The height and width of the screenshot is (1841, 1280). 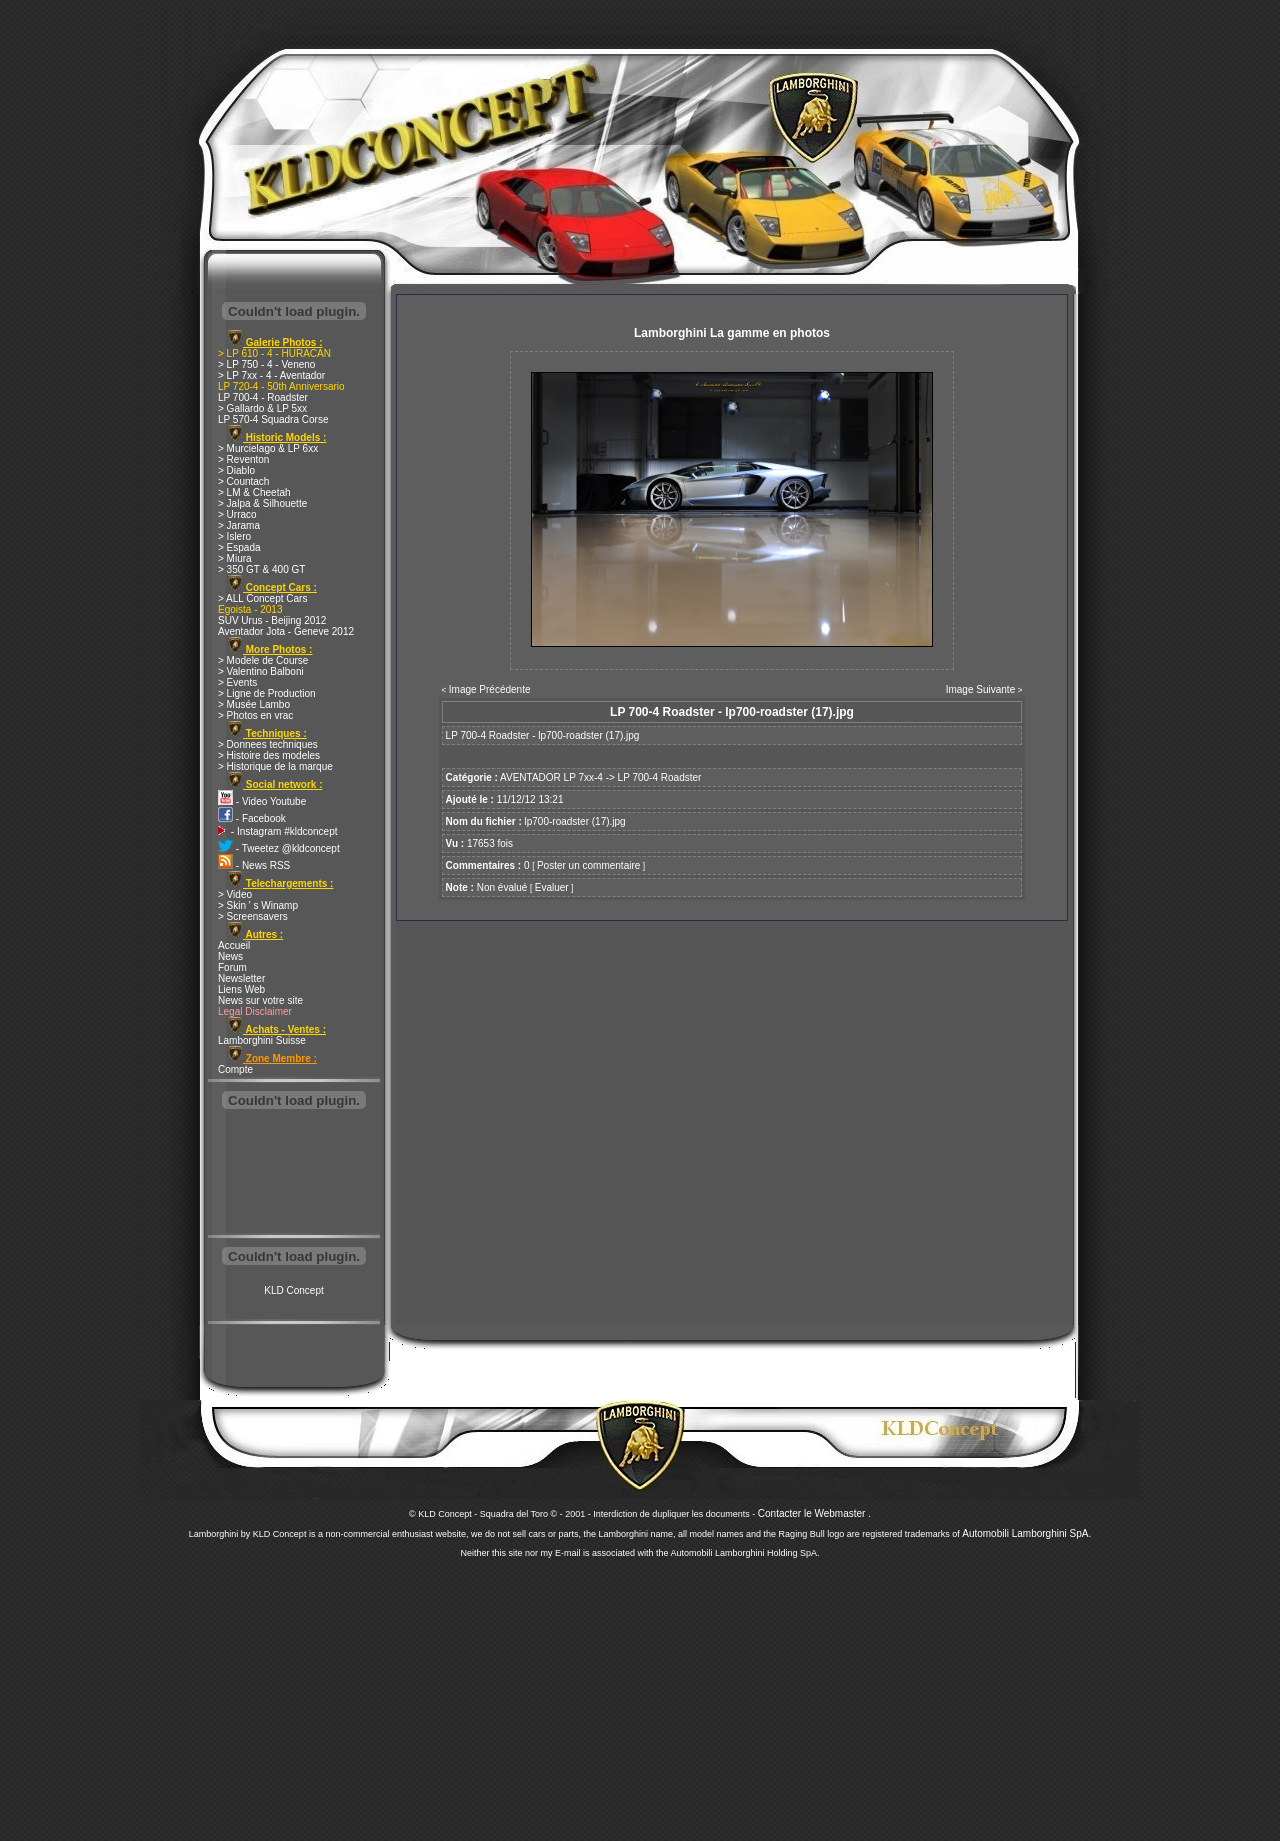 I want to click on - News RSS, so click(x=254, y=865).